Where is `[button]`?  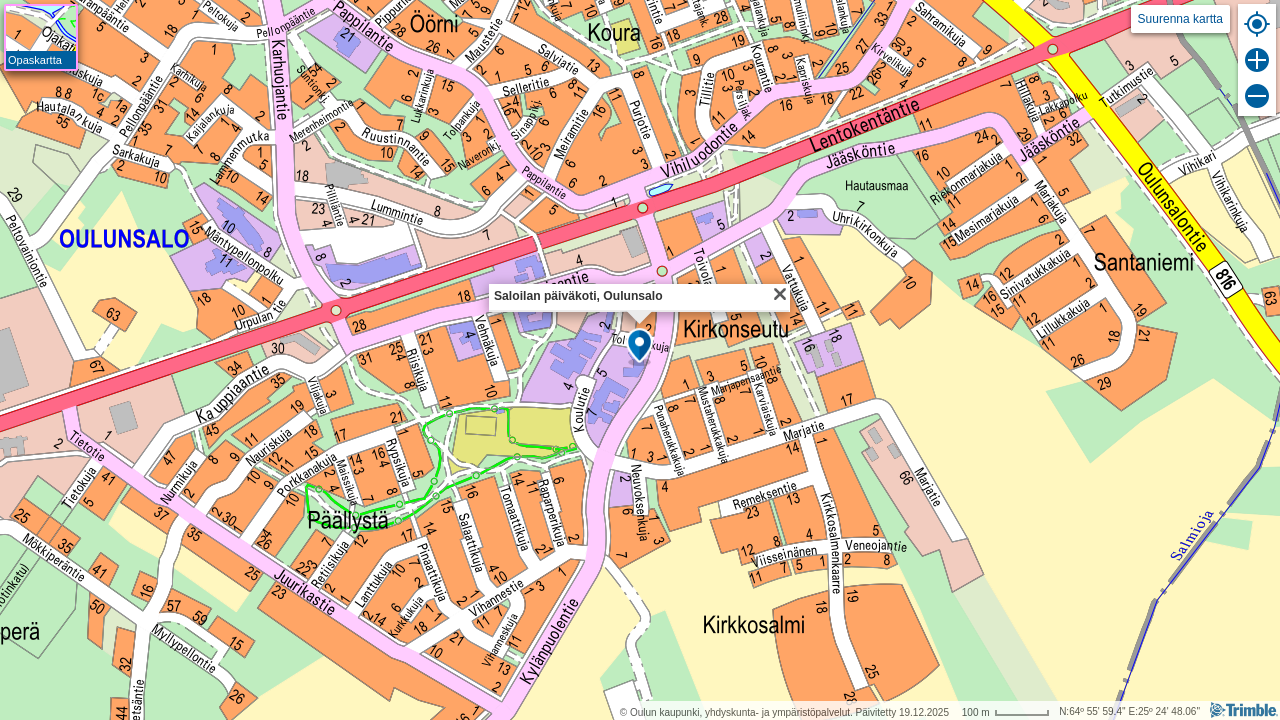
[button] is located at coordinates (639, 347).